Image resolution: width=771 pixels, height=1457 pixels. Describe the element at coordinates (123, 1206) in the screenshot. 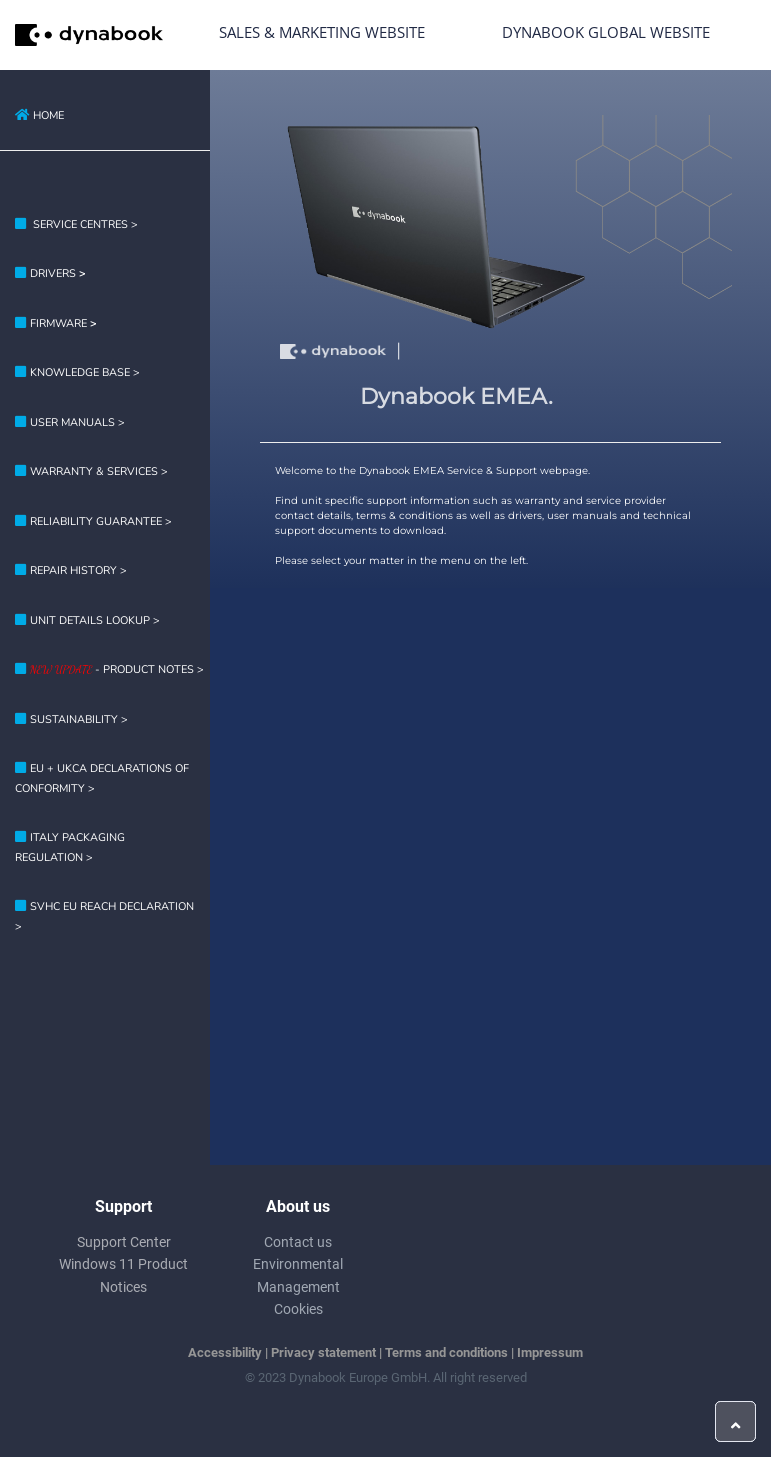

I see `Support` at that location.